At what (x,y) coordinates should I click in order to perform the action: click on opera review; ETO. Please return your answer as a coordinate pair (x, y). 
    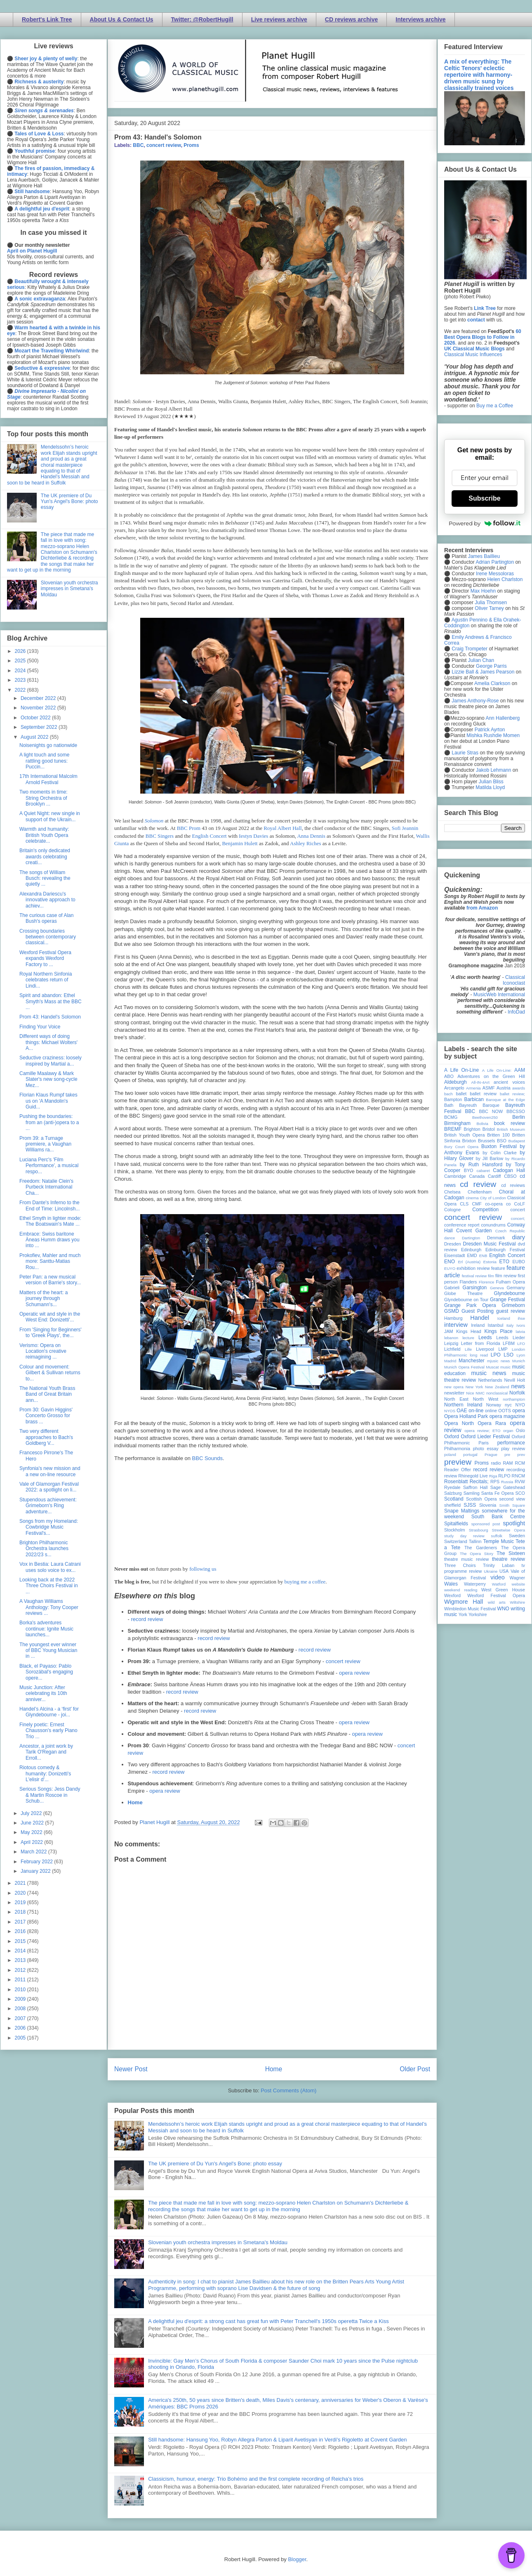
    Looking at the image, I should click on (482, 1430).